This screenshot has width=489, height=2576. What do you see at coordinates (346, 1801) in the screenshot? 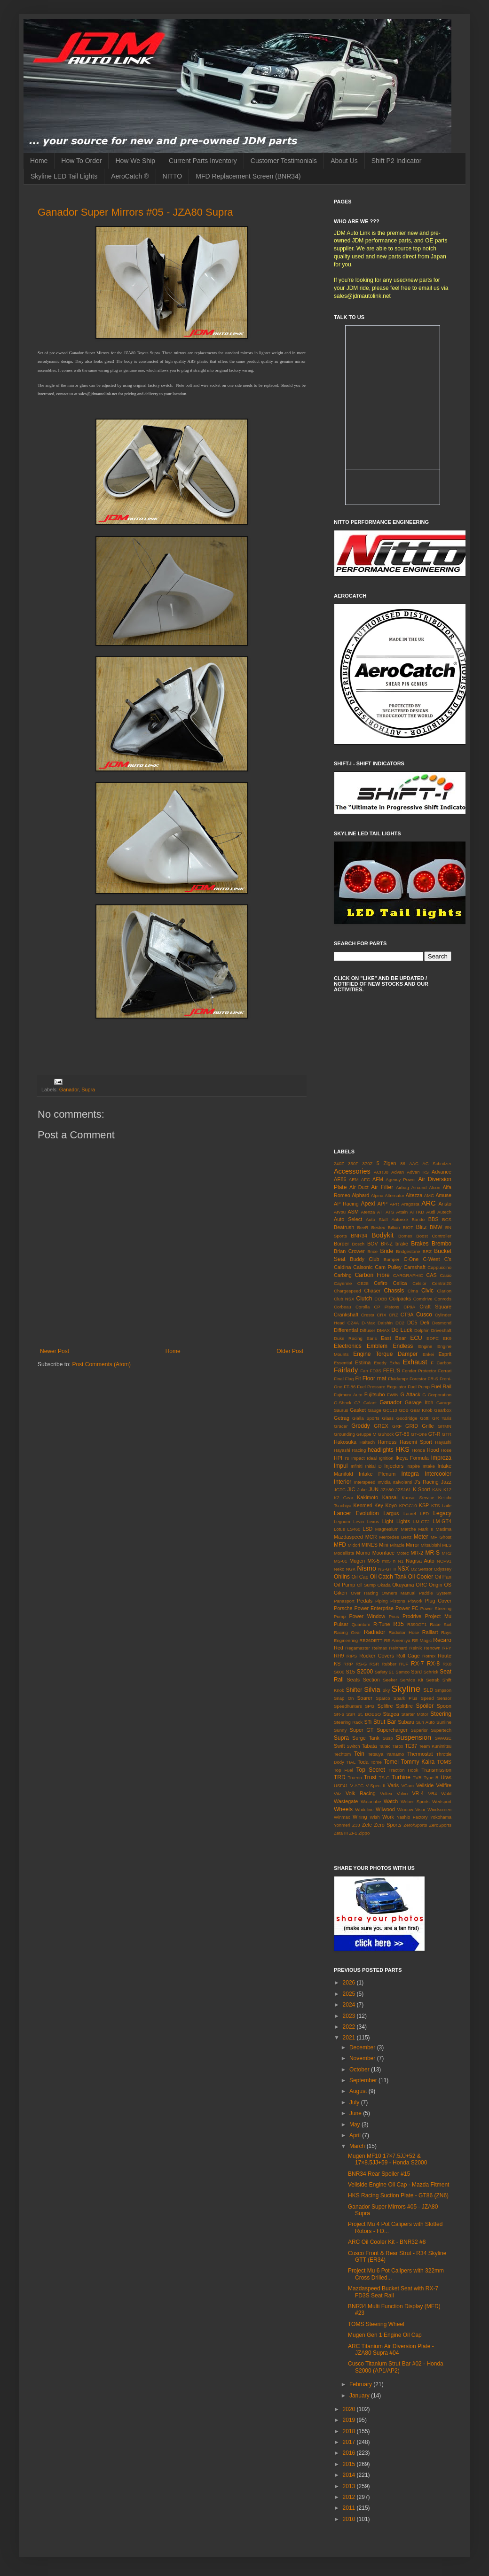
I see `Wastegate` at bounding box center [346, 1801].